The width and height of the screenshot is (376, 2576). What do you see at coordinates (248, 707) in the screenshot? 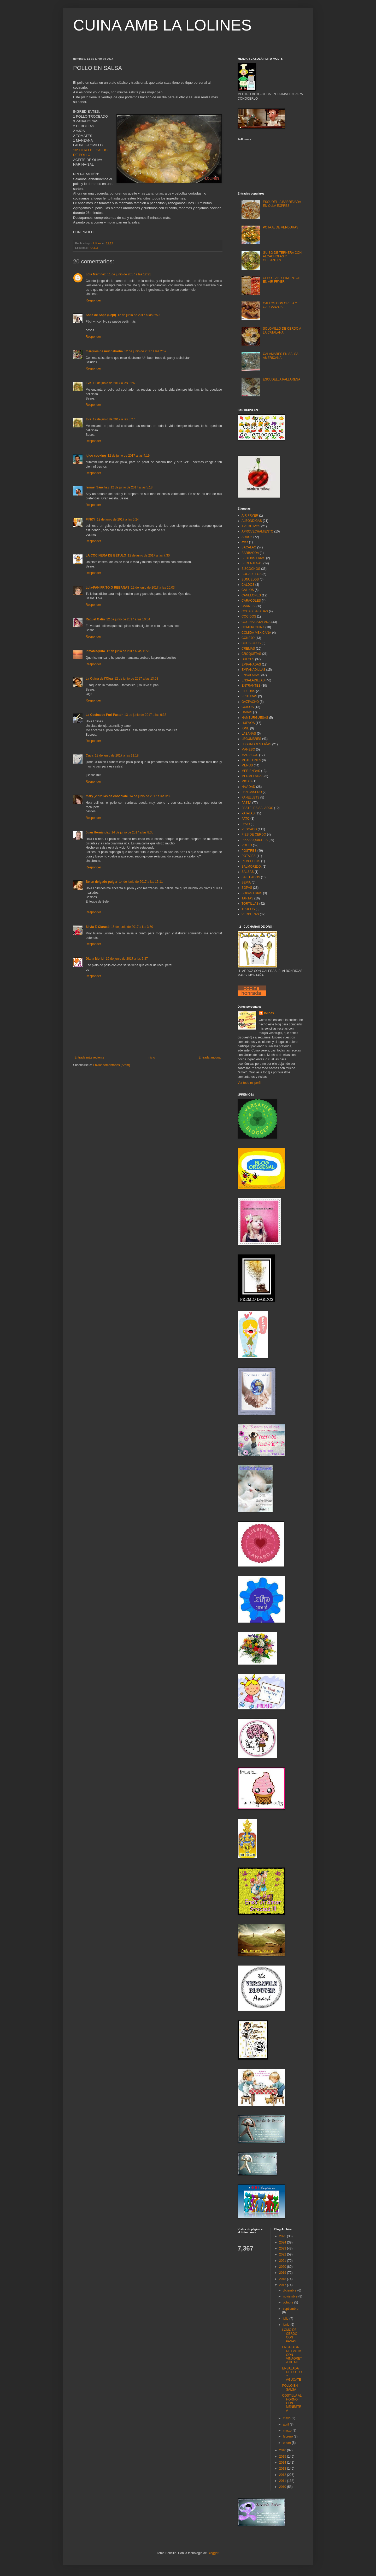
I see `GUISOS` at bounding box center [248, 707].